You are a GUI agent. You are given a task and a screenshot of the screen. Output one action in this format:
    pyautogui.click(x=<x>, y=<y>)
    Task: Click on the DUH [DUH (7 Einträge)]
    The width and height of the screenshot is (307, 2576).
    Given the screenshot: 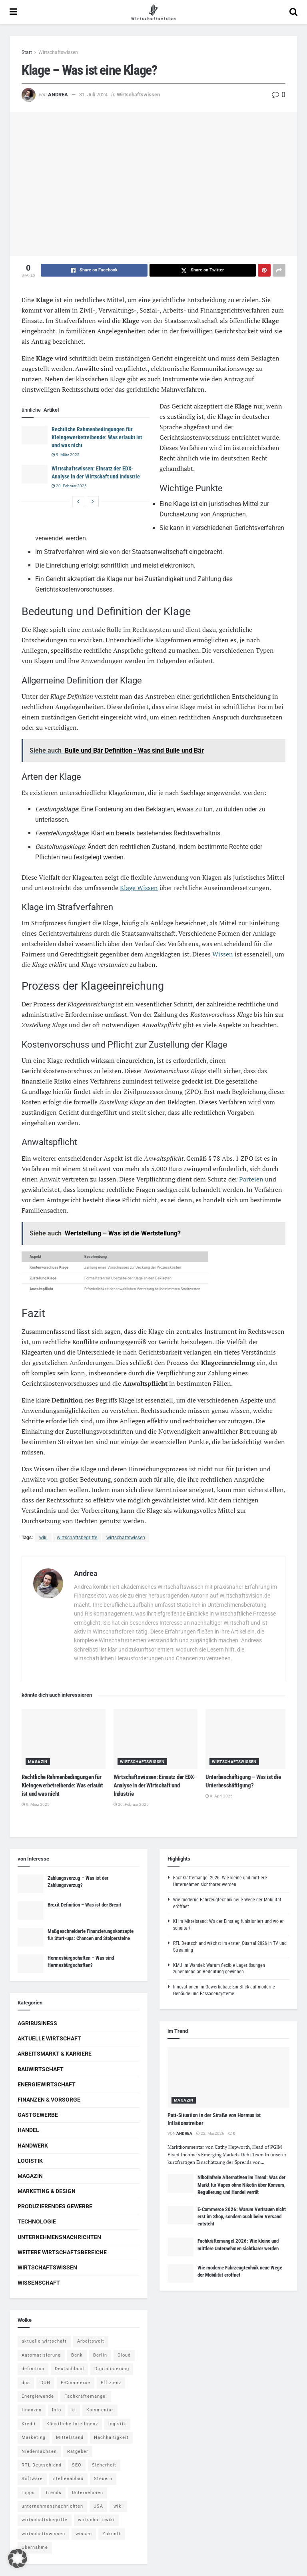 What is the action you would take?
    pyautogui.click(x=45, y=2382)
    